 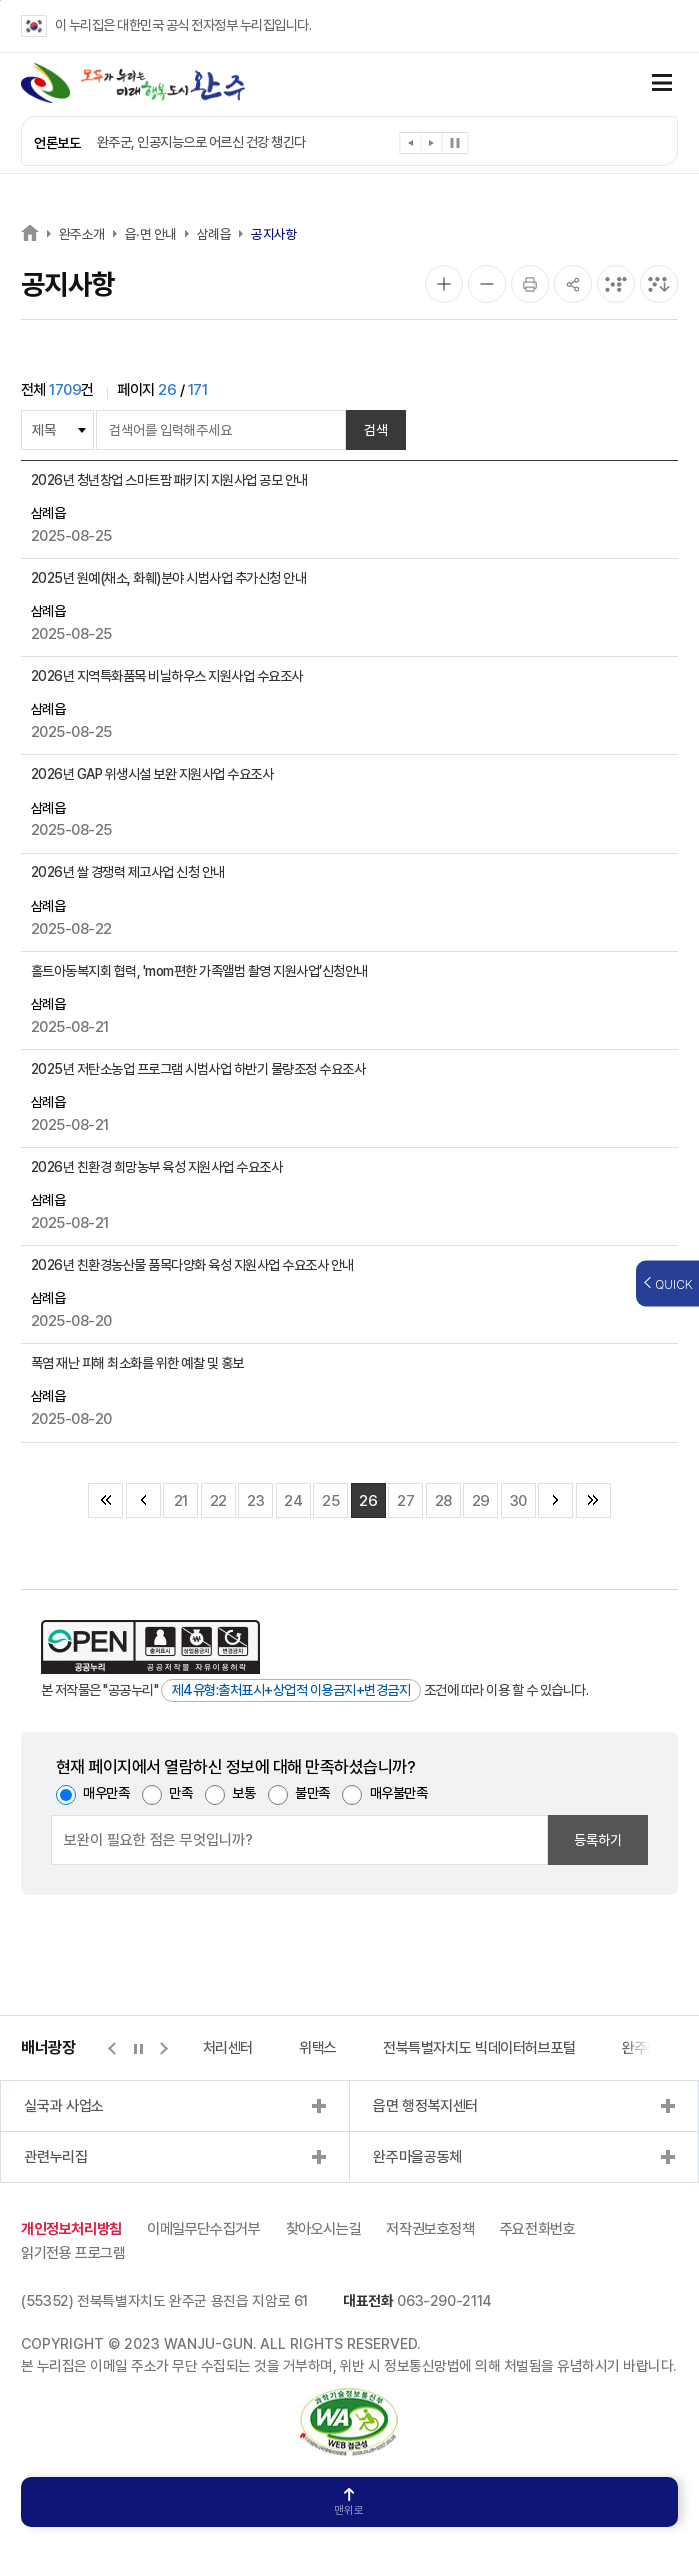 I want to click on 2026년 청년창업 스마트팜 패키지 지원사업 공모 안내, so click(x=169, y=480).